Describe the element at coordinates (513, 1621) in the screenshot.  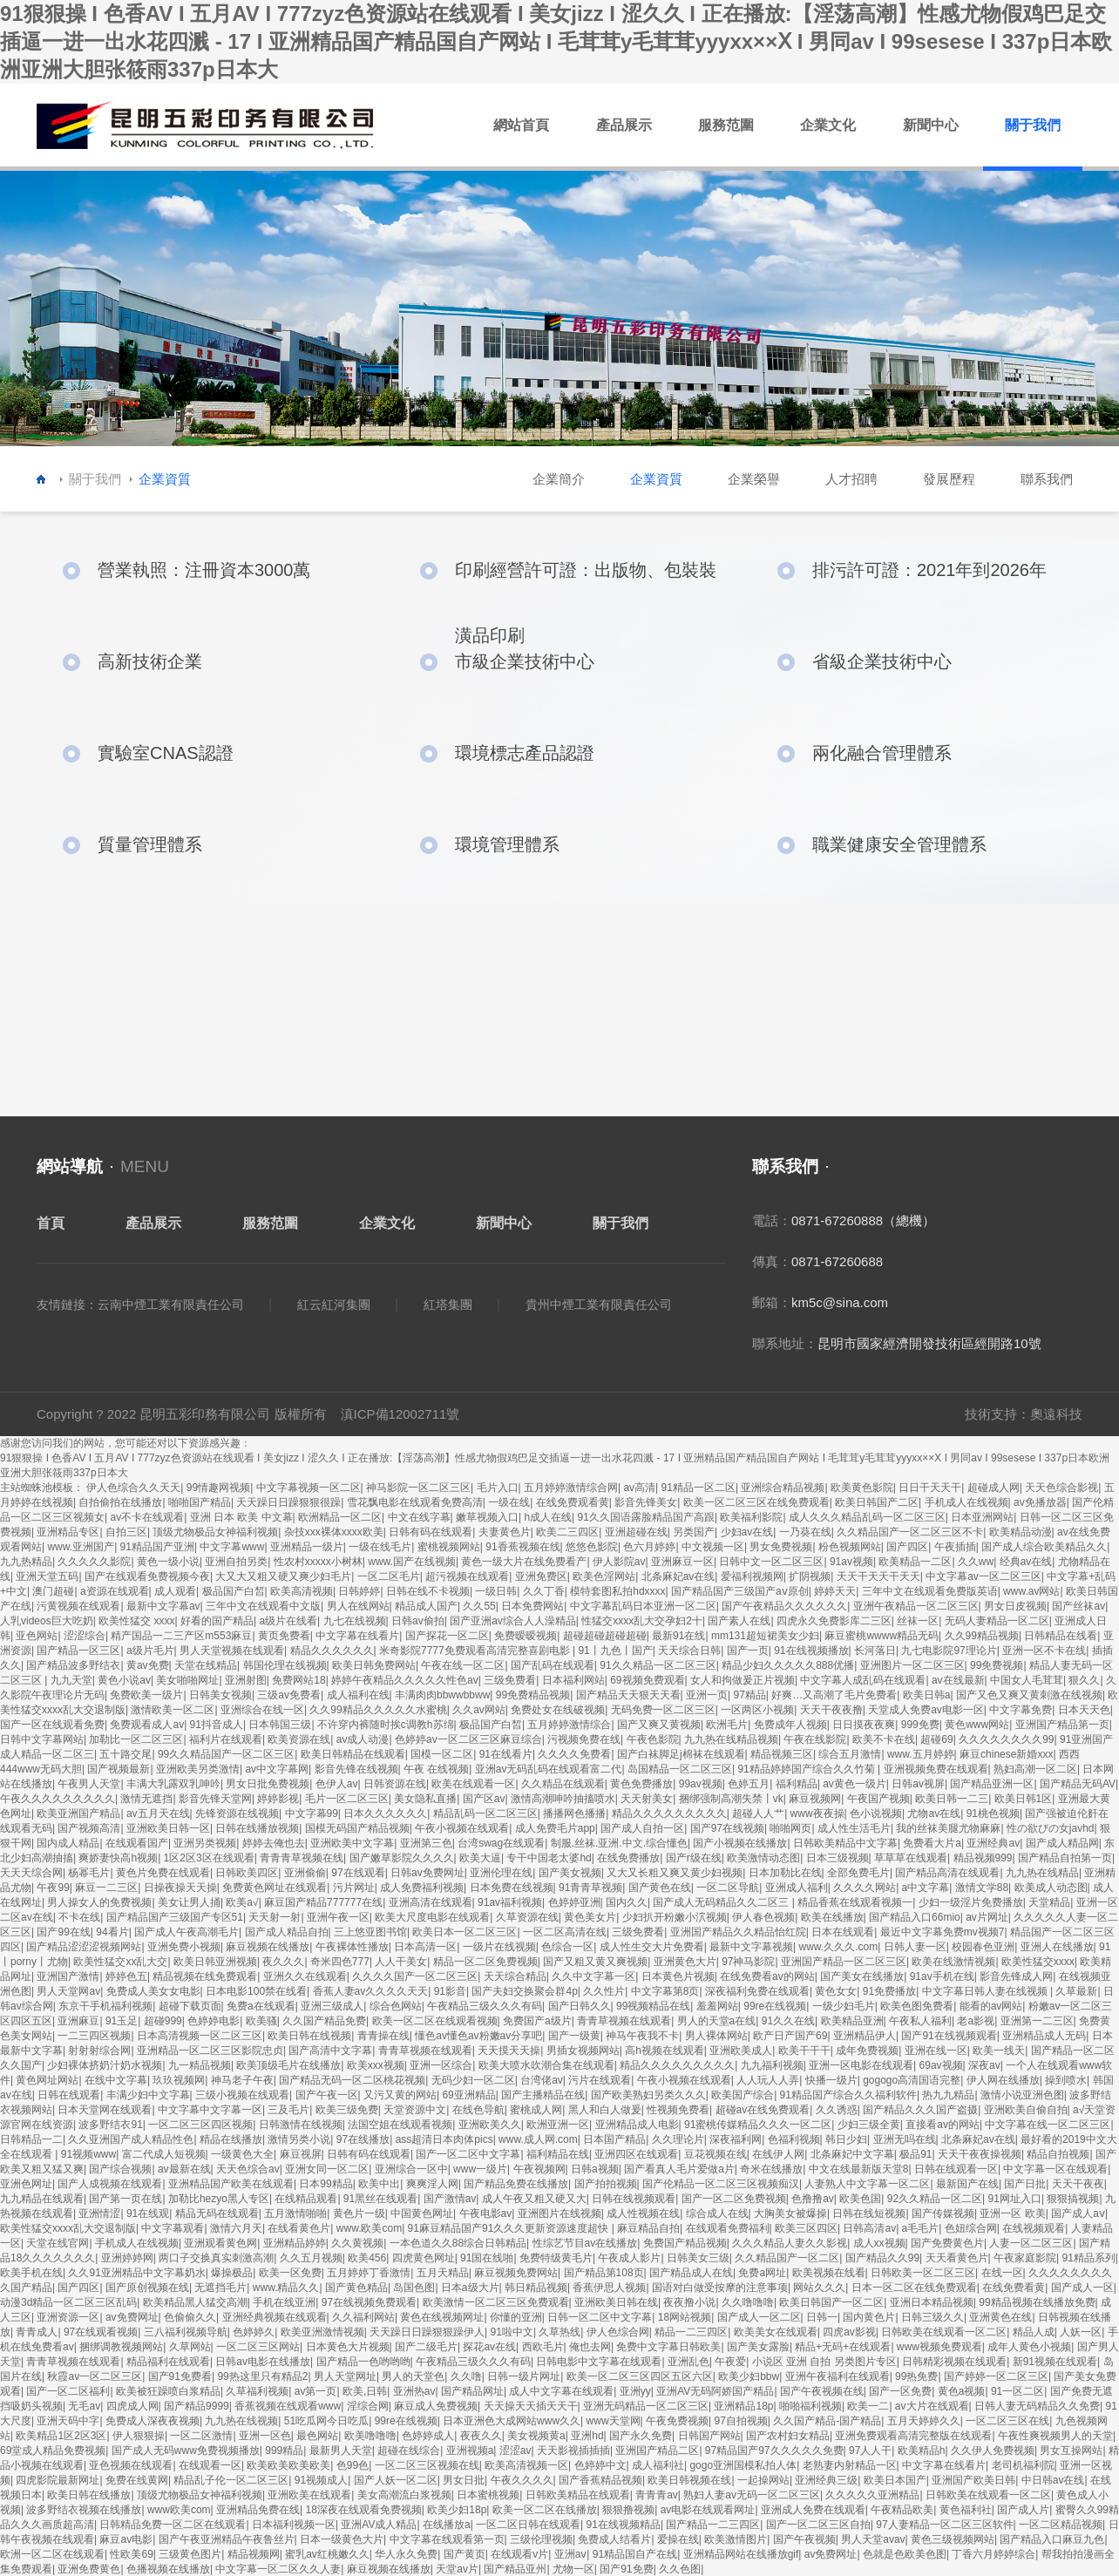
I see `国产亚洲av综合人人澡精品` at that location.